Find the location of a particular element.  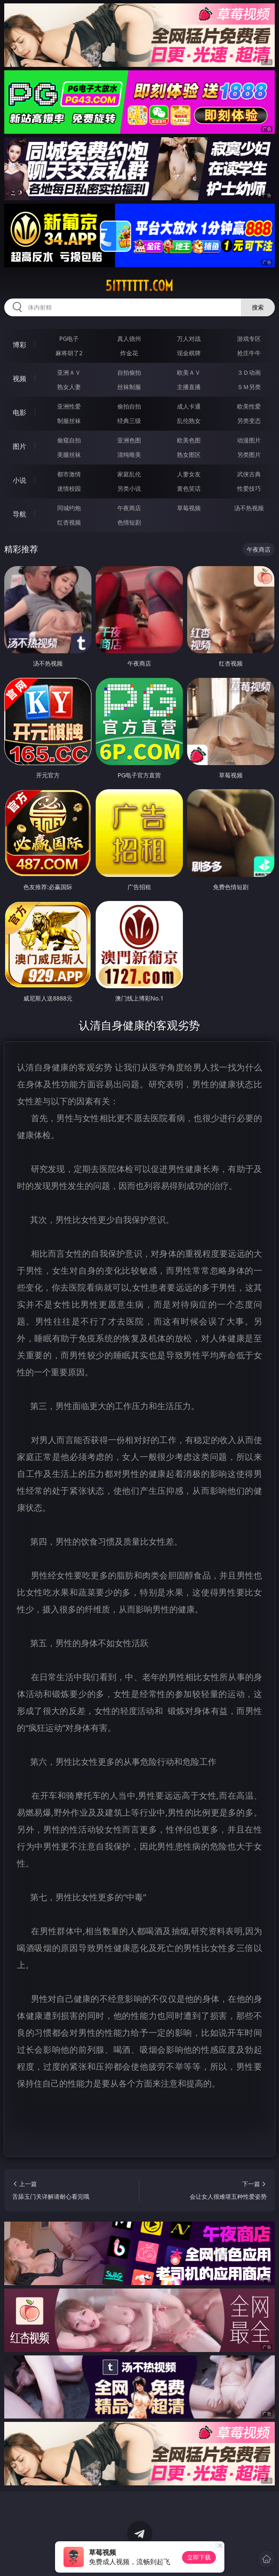

万人对战 is located at coordinates (189, 338).